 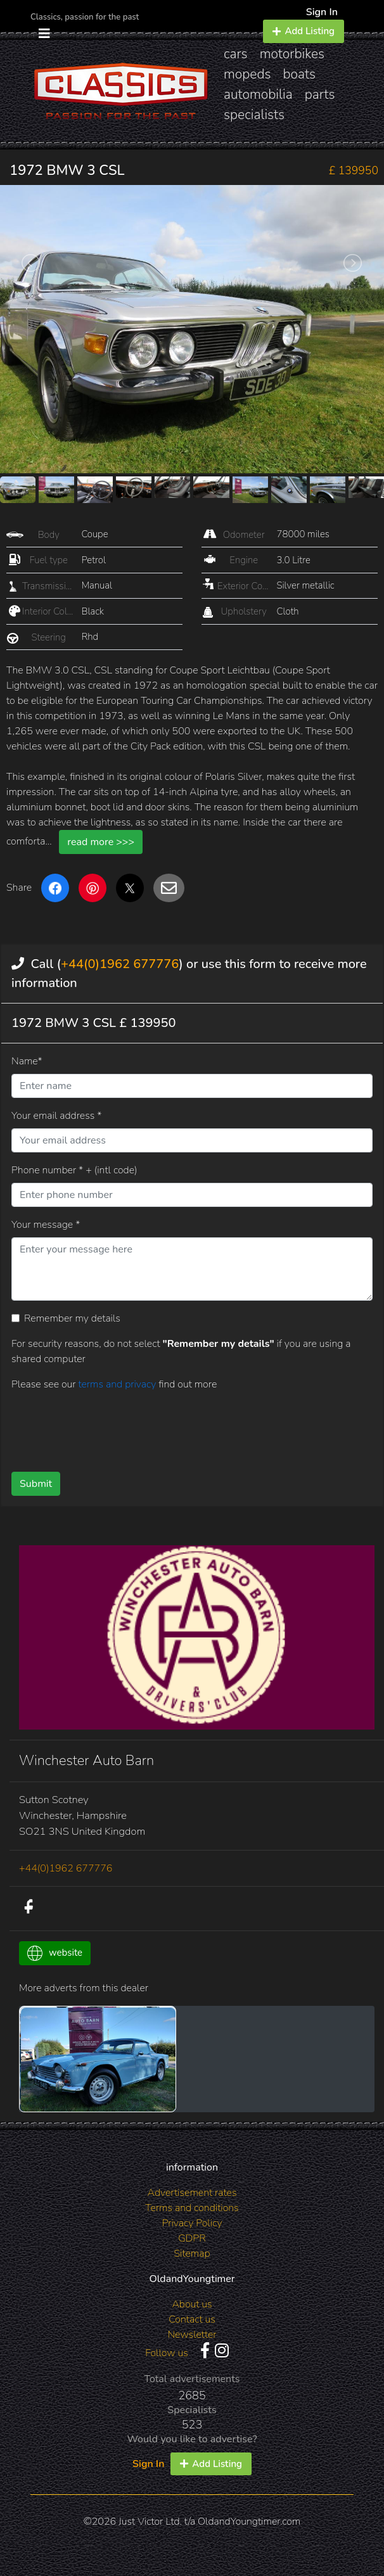 I want to click on read more >>>, so click(x=100, y=842).